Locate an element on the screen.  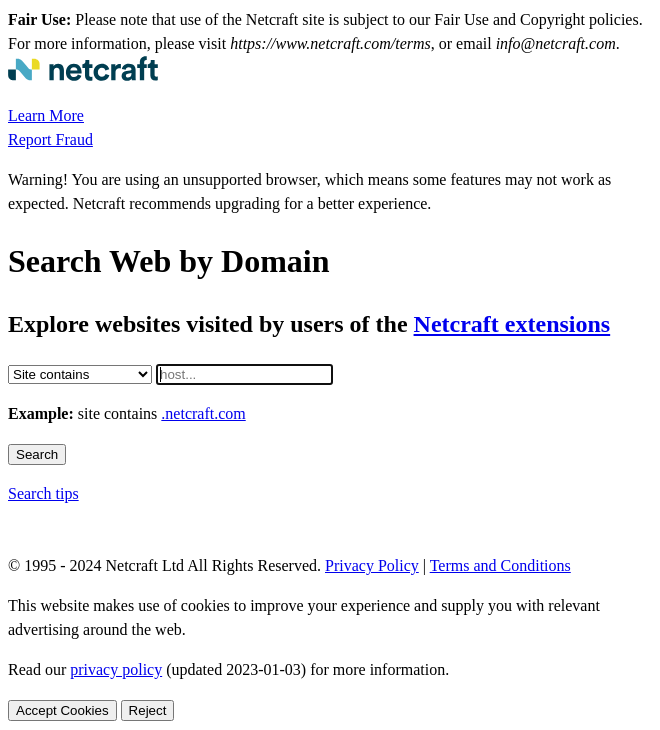
[Host] is located at coordinates (244, 374).